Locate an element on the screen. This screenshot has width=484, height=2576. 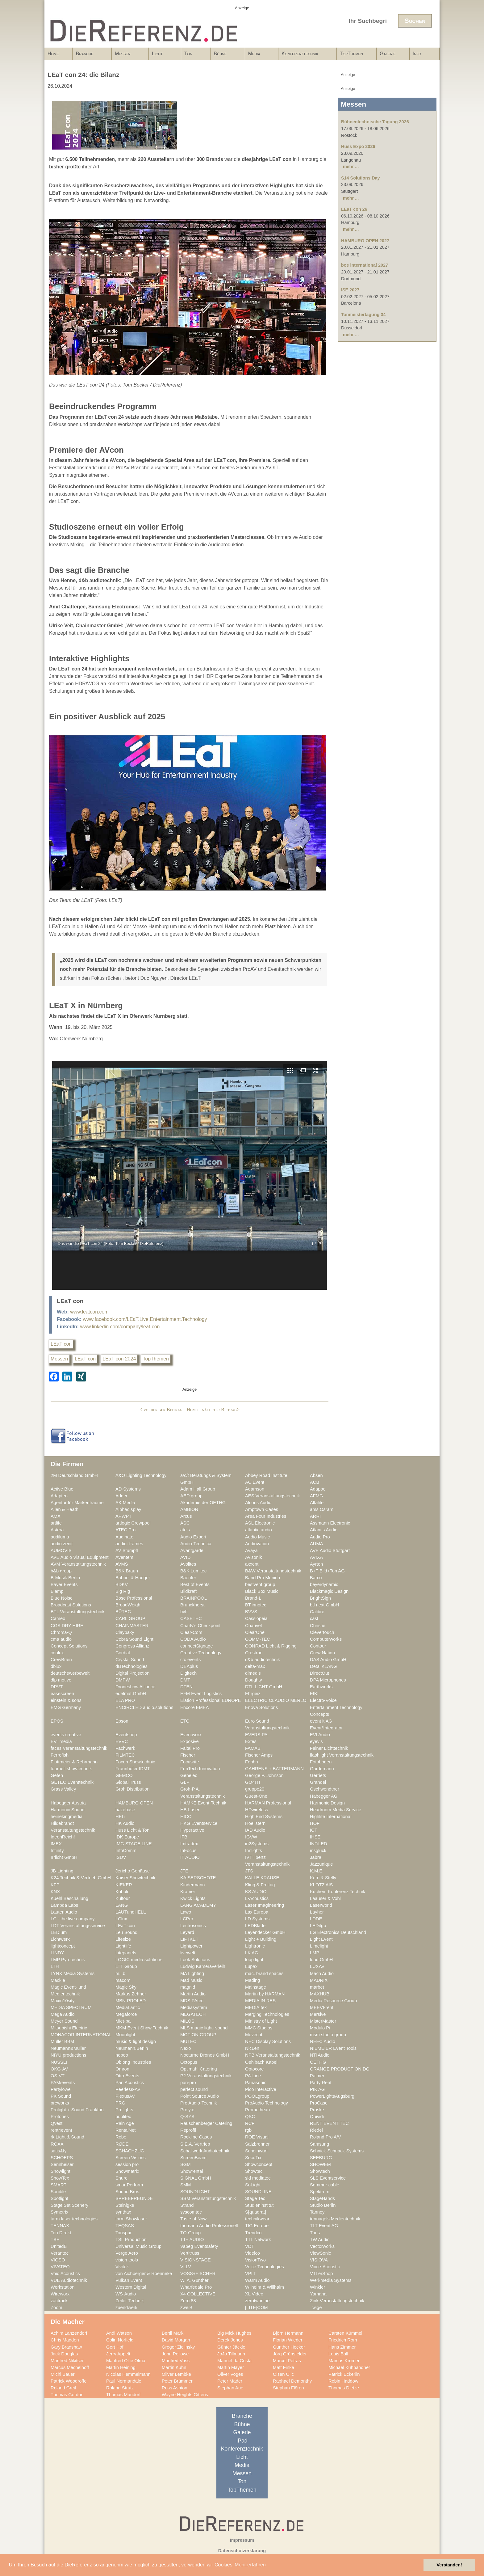
AC Event is located at coordinates (254, 1482).